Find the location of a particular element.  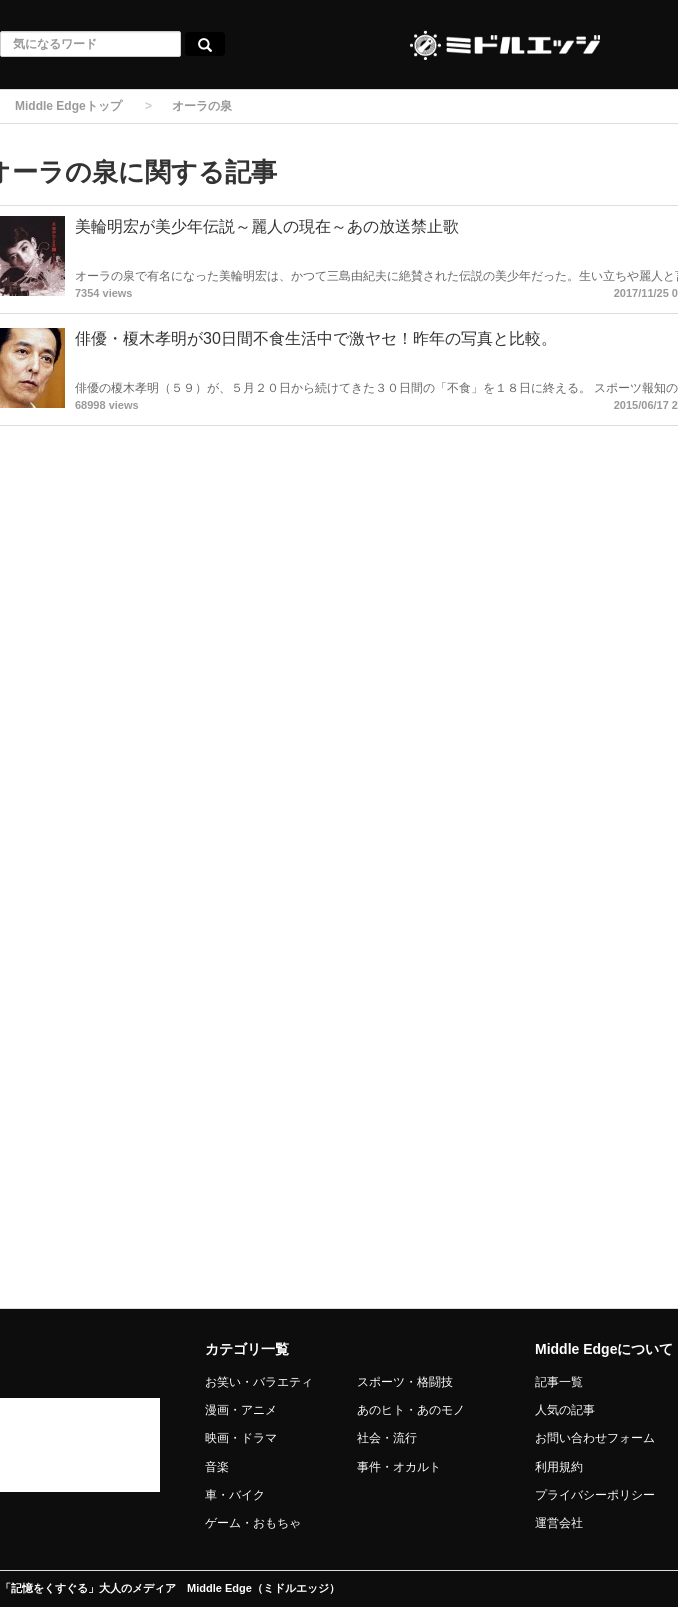

事件・オカルト is located at coordinates (399, 1467).